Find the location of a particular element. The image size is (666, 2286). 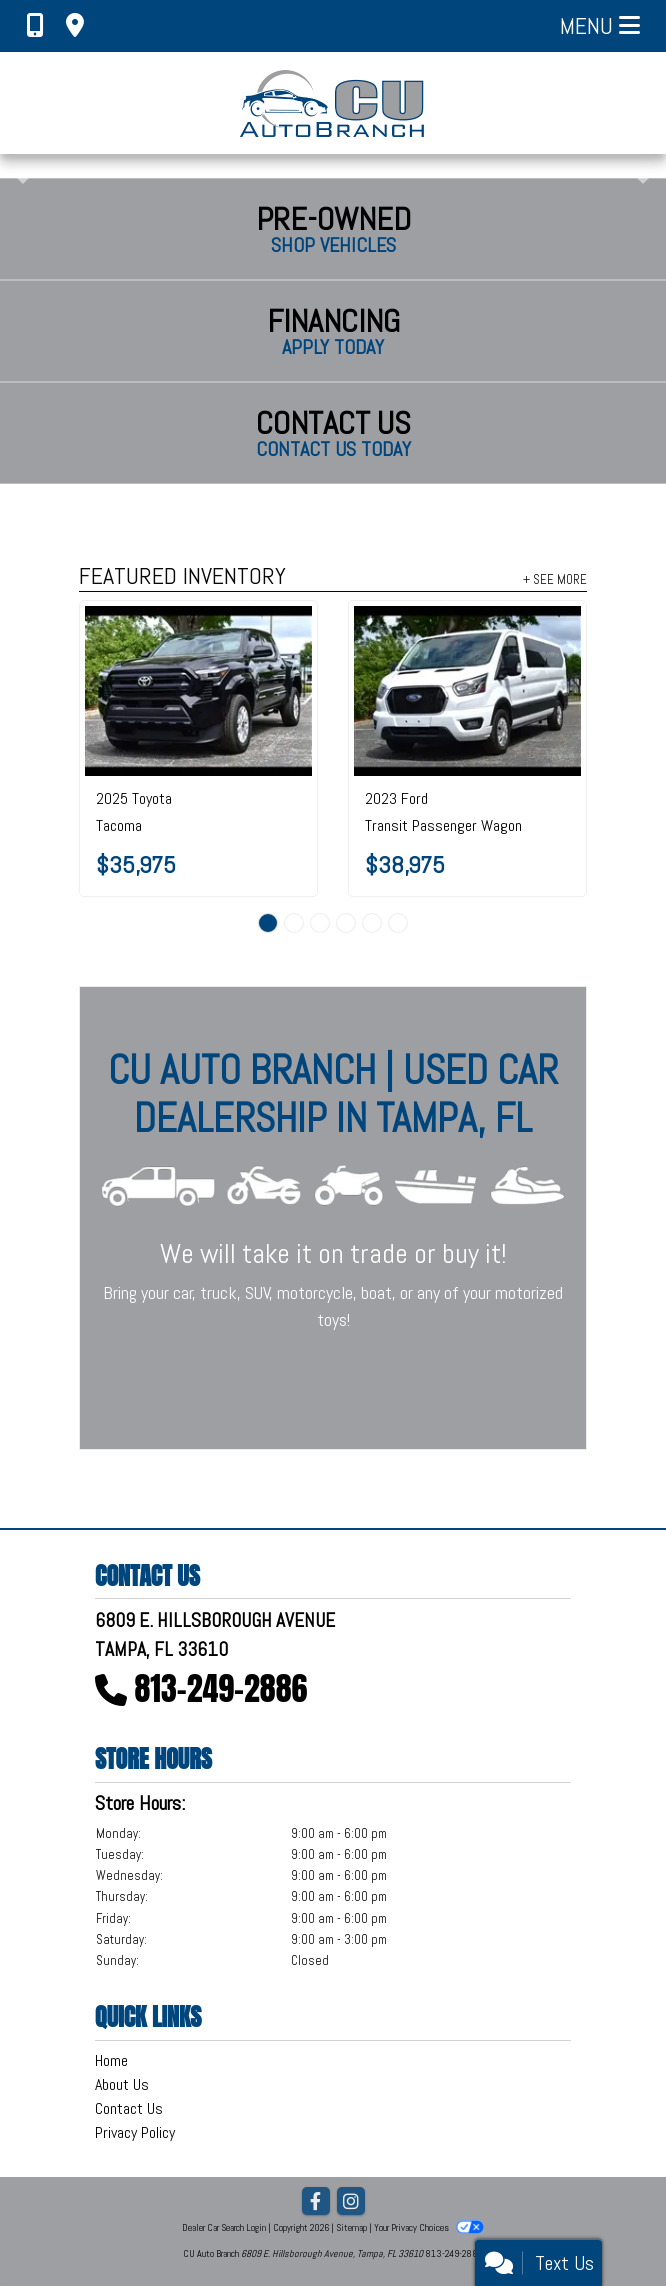

[2025 Toyota Tacoma SR5 Double Cab 5' Bed AT (Natl)] is located at coordinates (198, 691).